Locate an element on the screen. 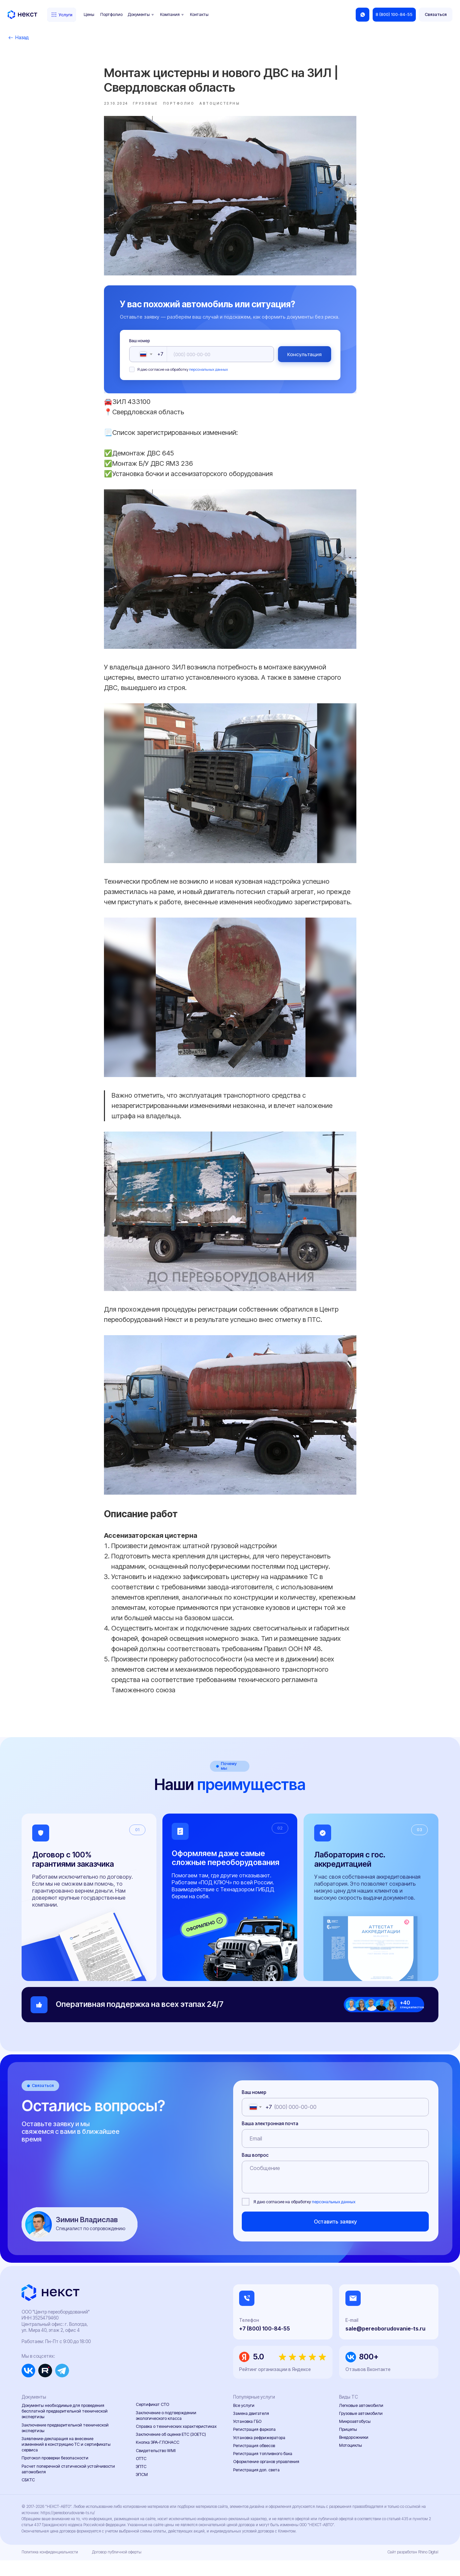 The width and height of the screenshot is (460, 2576). Кнопка ЭРА-ГЛОНАСС is located at coordinates (157, 2458).